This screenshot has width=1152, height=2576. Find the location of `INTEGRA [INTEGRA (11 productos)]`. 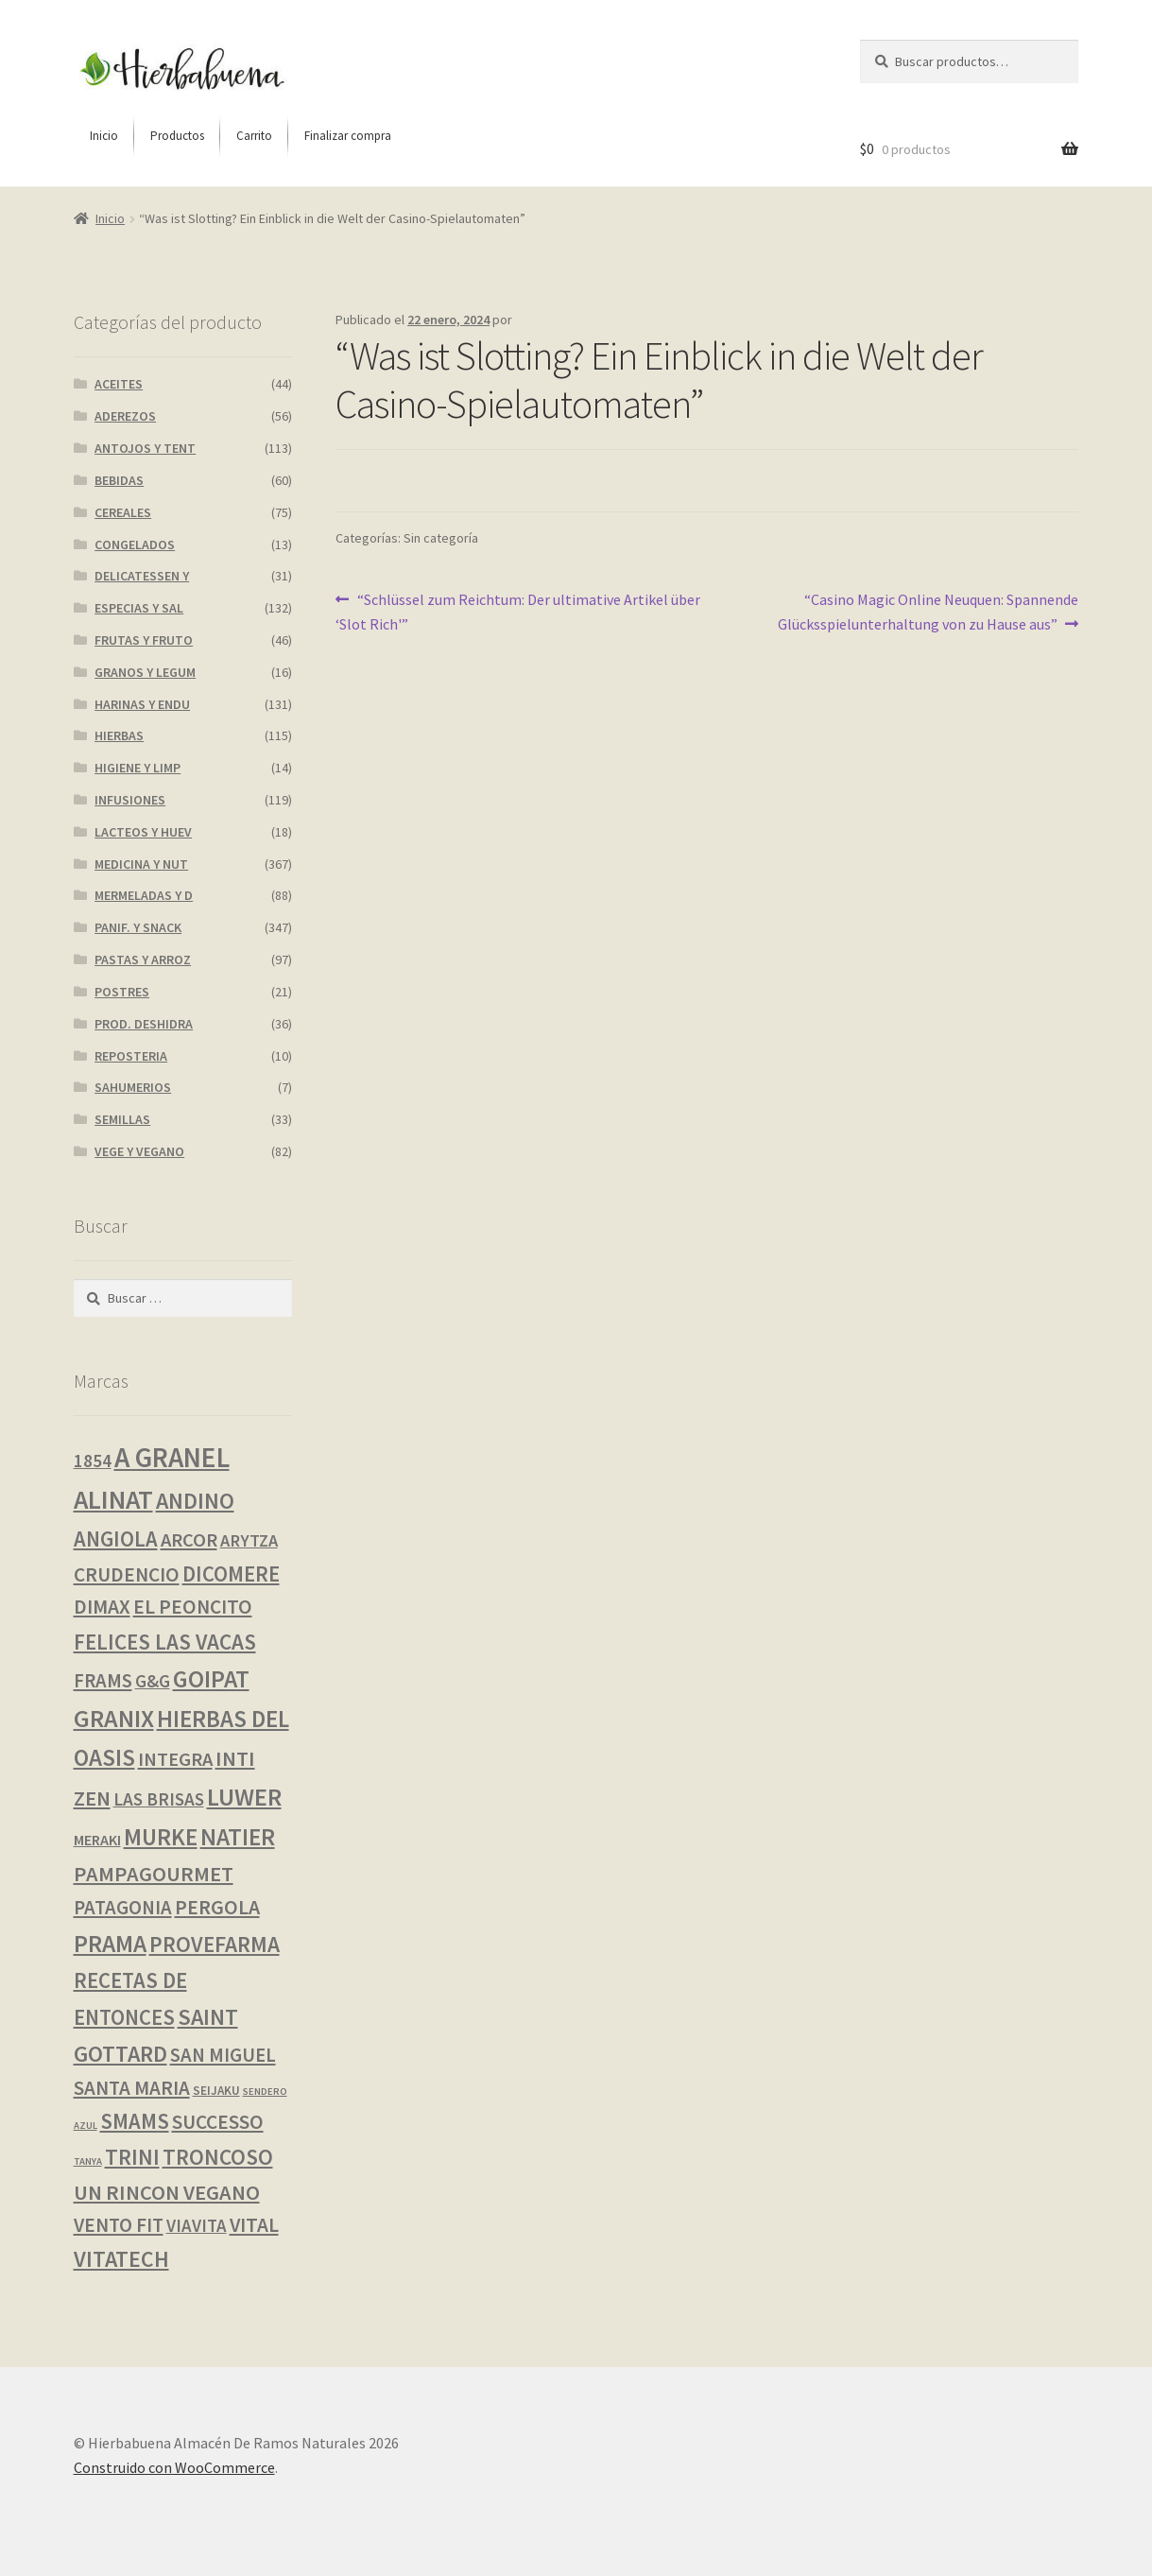

INTEGRA [INTEGRA (11 productos)] is located at coordinates (175, 1759).